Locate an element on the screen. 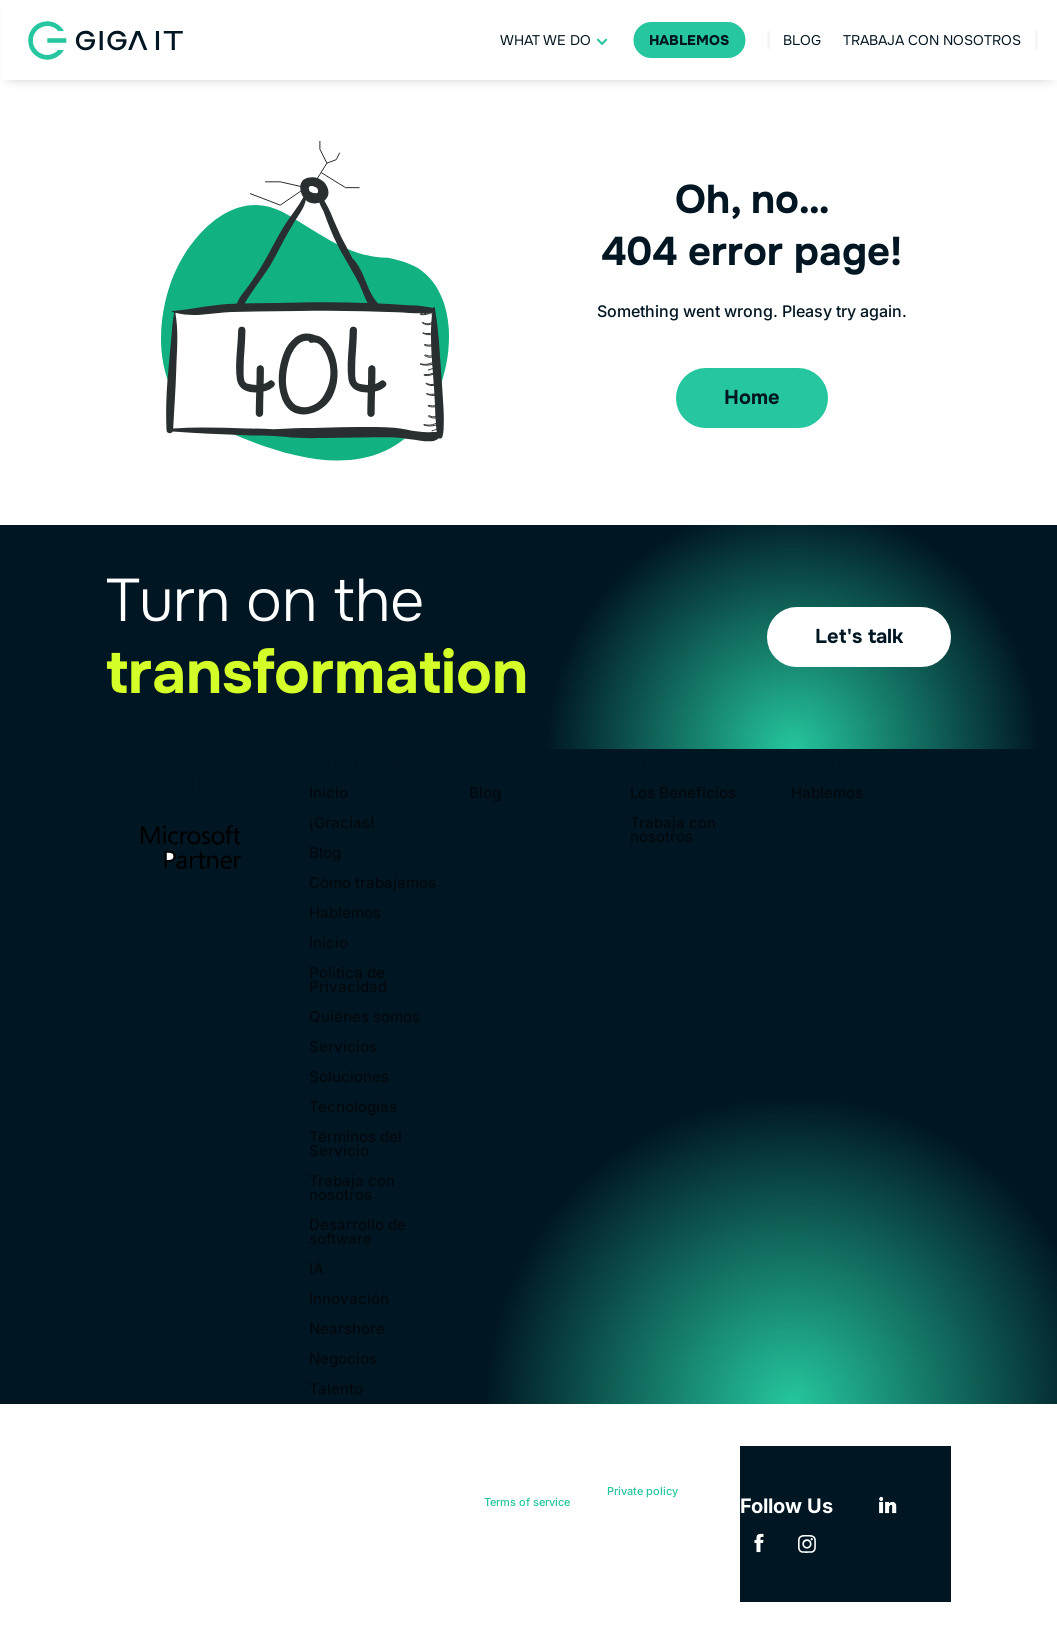 This screenshot has height=1644, width=1057. Inicio is located at coordinates (328, 794).